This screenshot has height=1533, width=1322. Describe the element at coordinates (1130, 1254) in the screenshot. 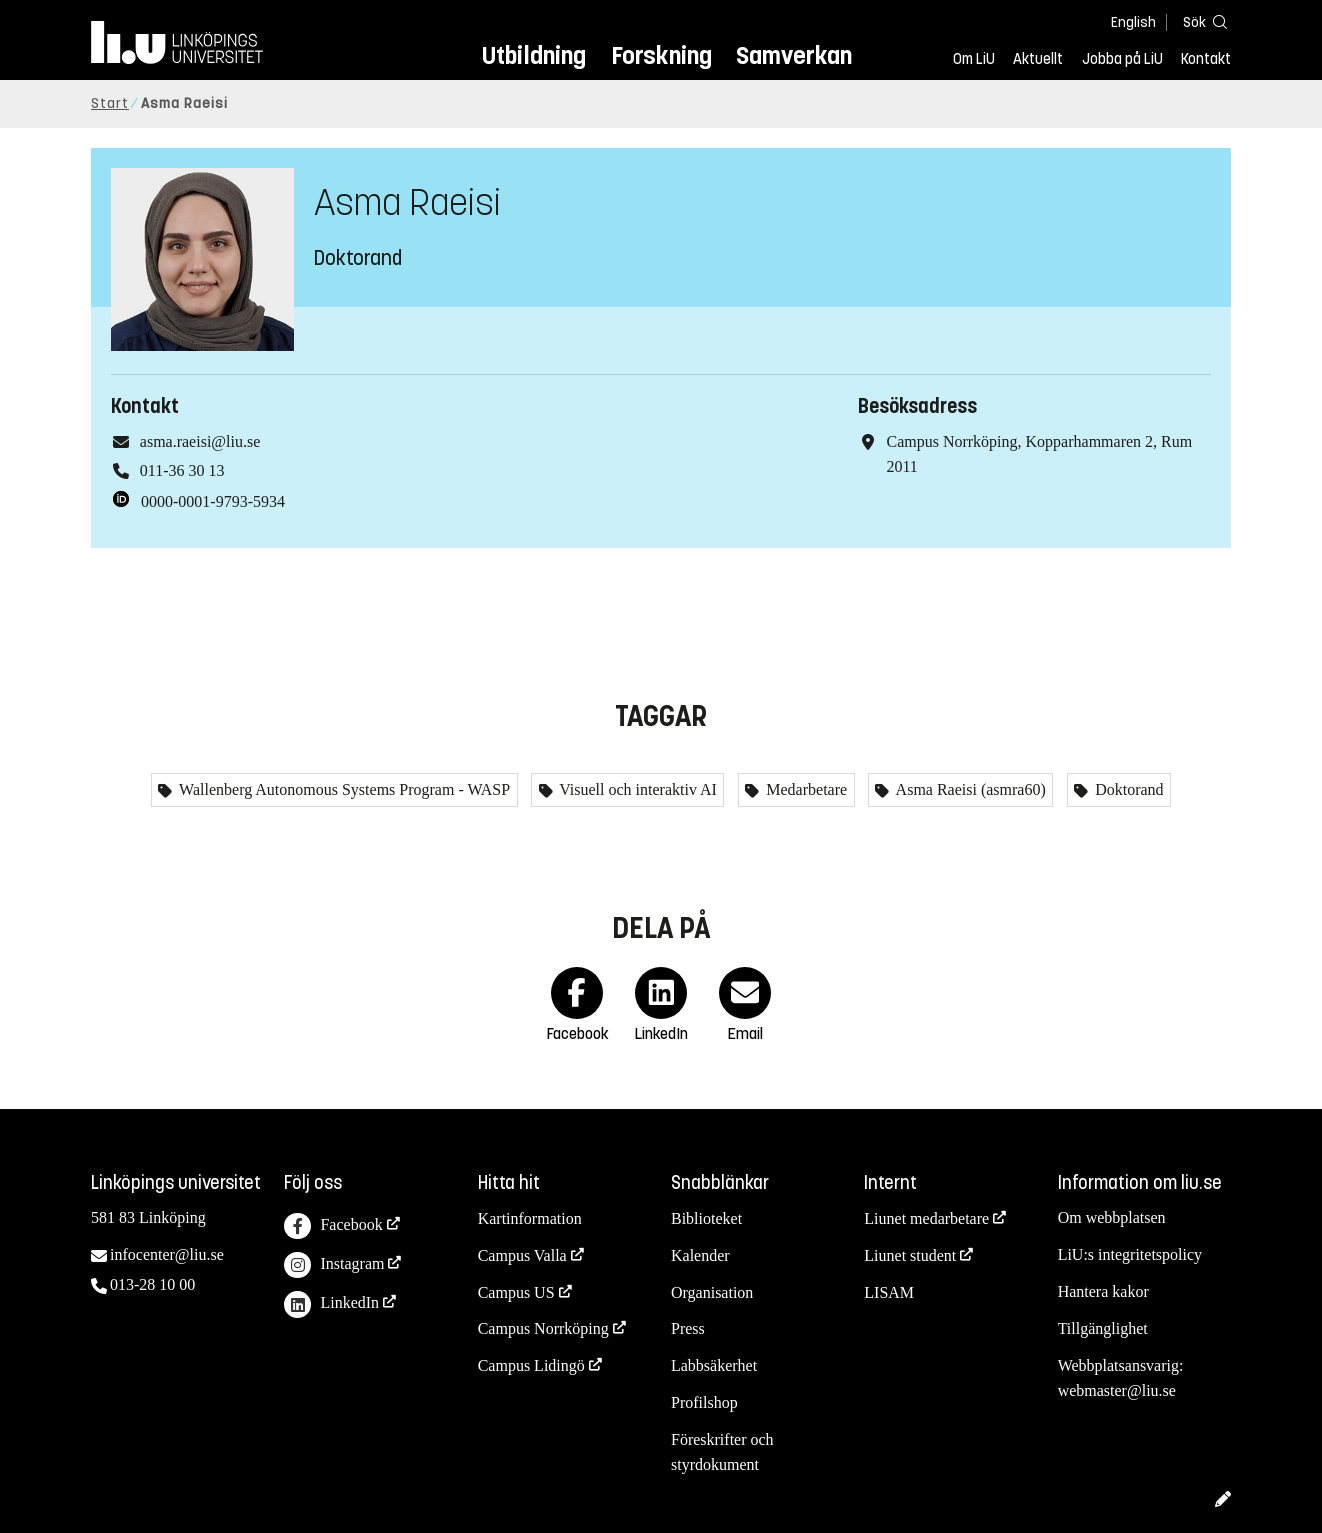

I see `LiU:s integritetspolicy` at that location.